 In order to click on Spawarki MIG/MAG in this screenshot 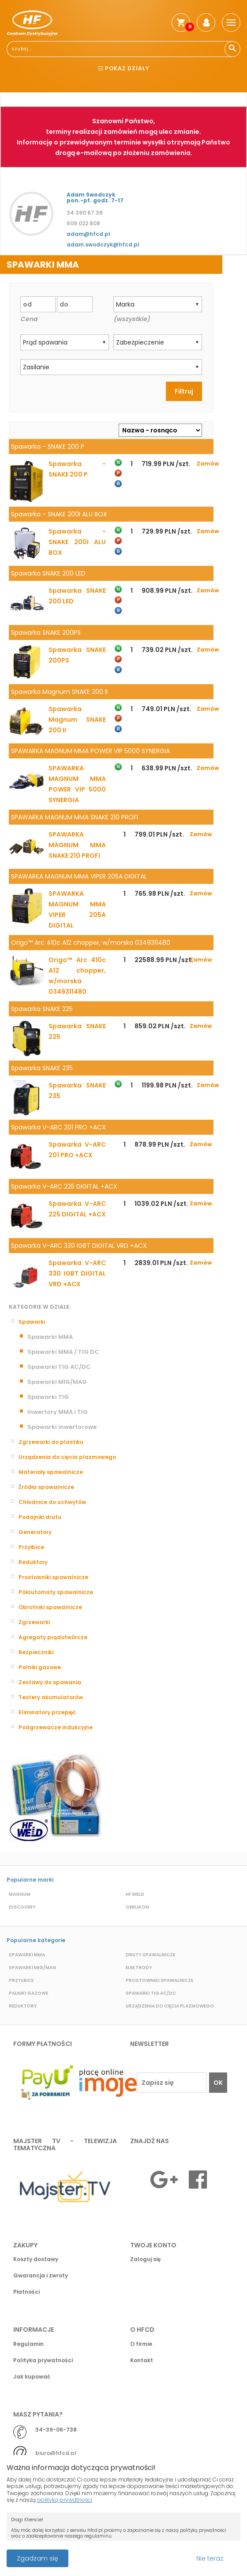, I will do `click(57, 1382)`.